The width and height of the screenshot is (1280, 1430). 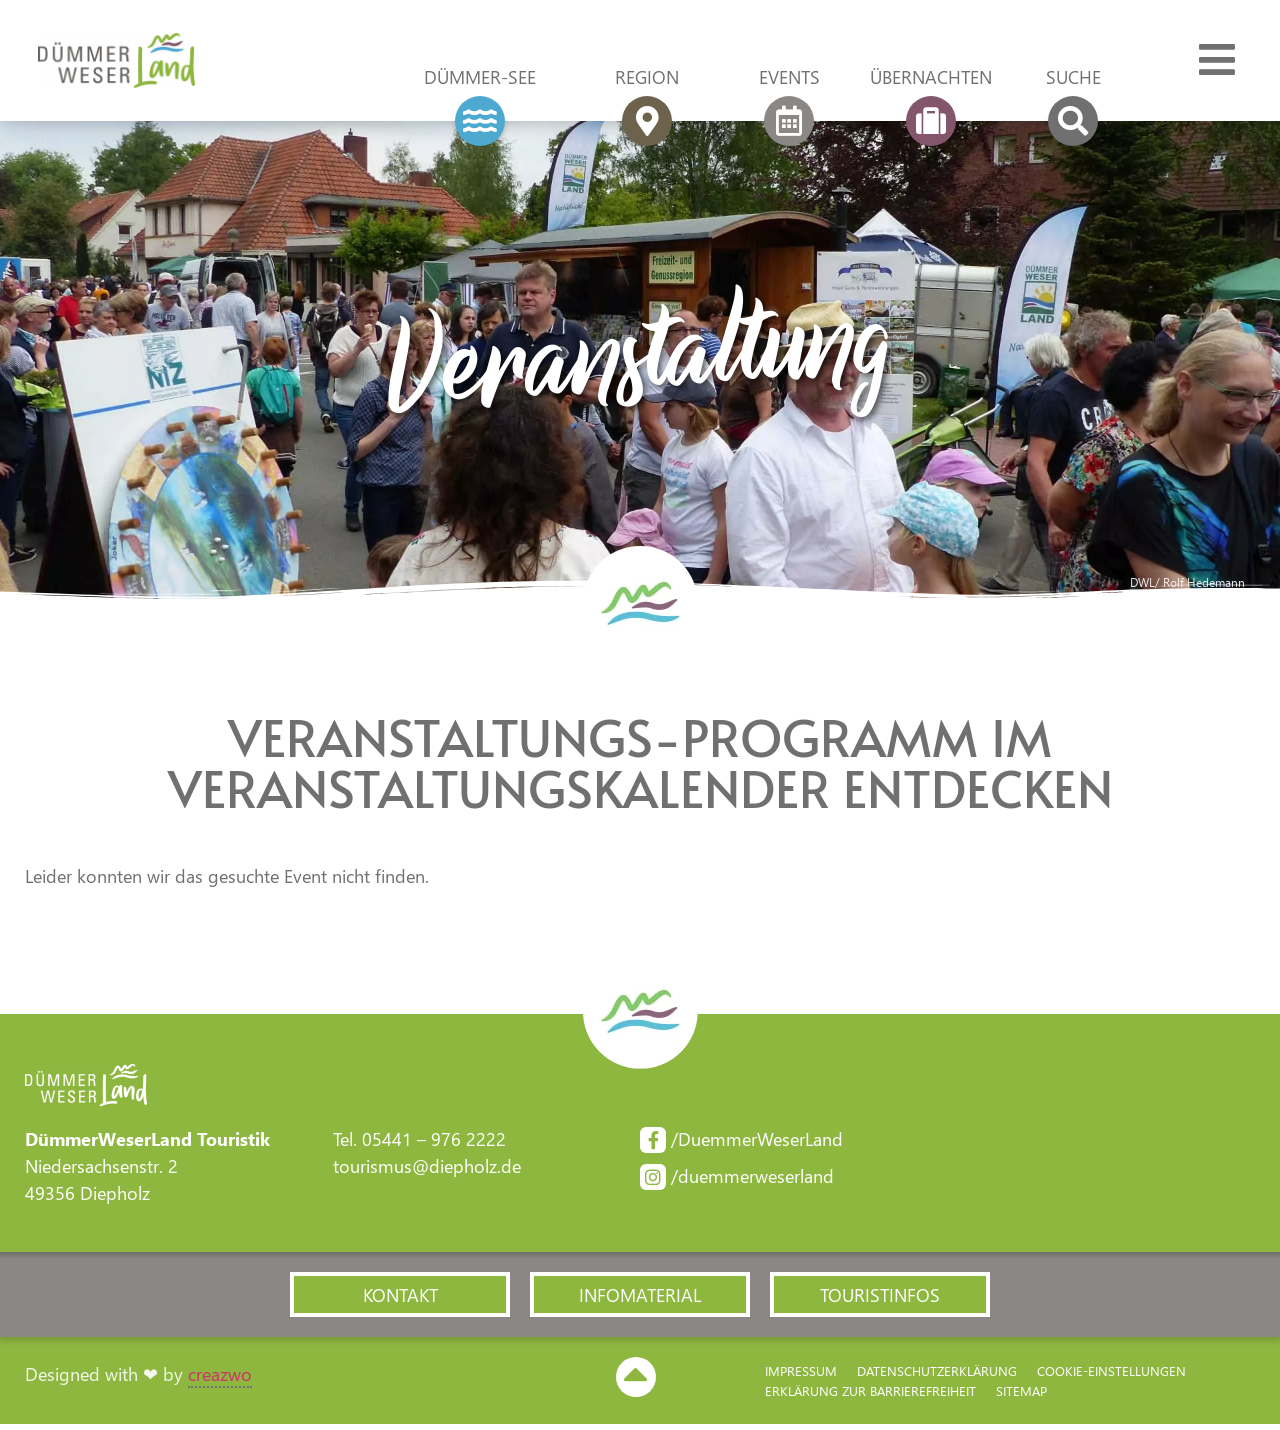 What do you see at coordinates (870, 1395) in the screenshot?
I see `Erklärung zur Barriere­freiheit` at bounding box center [870, 1395].